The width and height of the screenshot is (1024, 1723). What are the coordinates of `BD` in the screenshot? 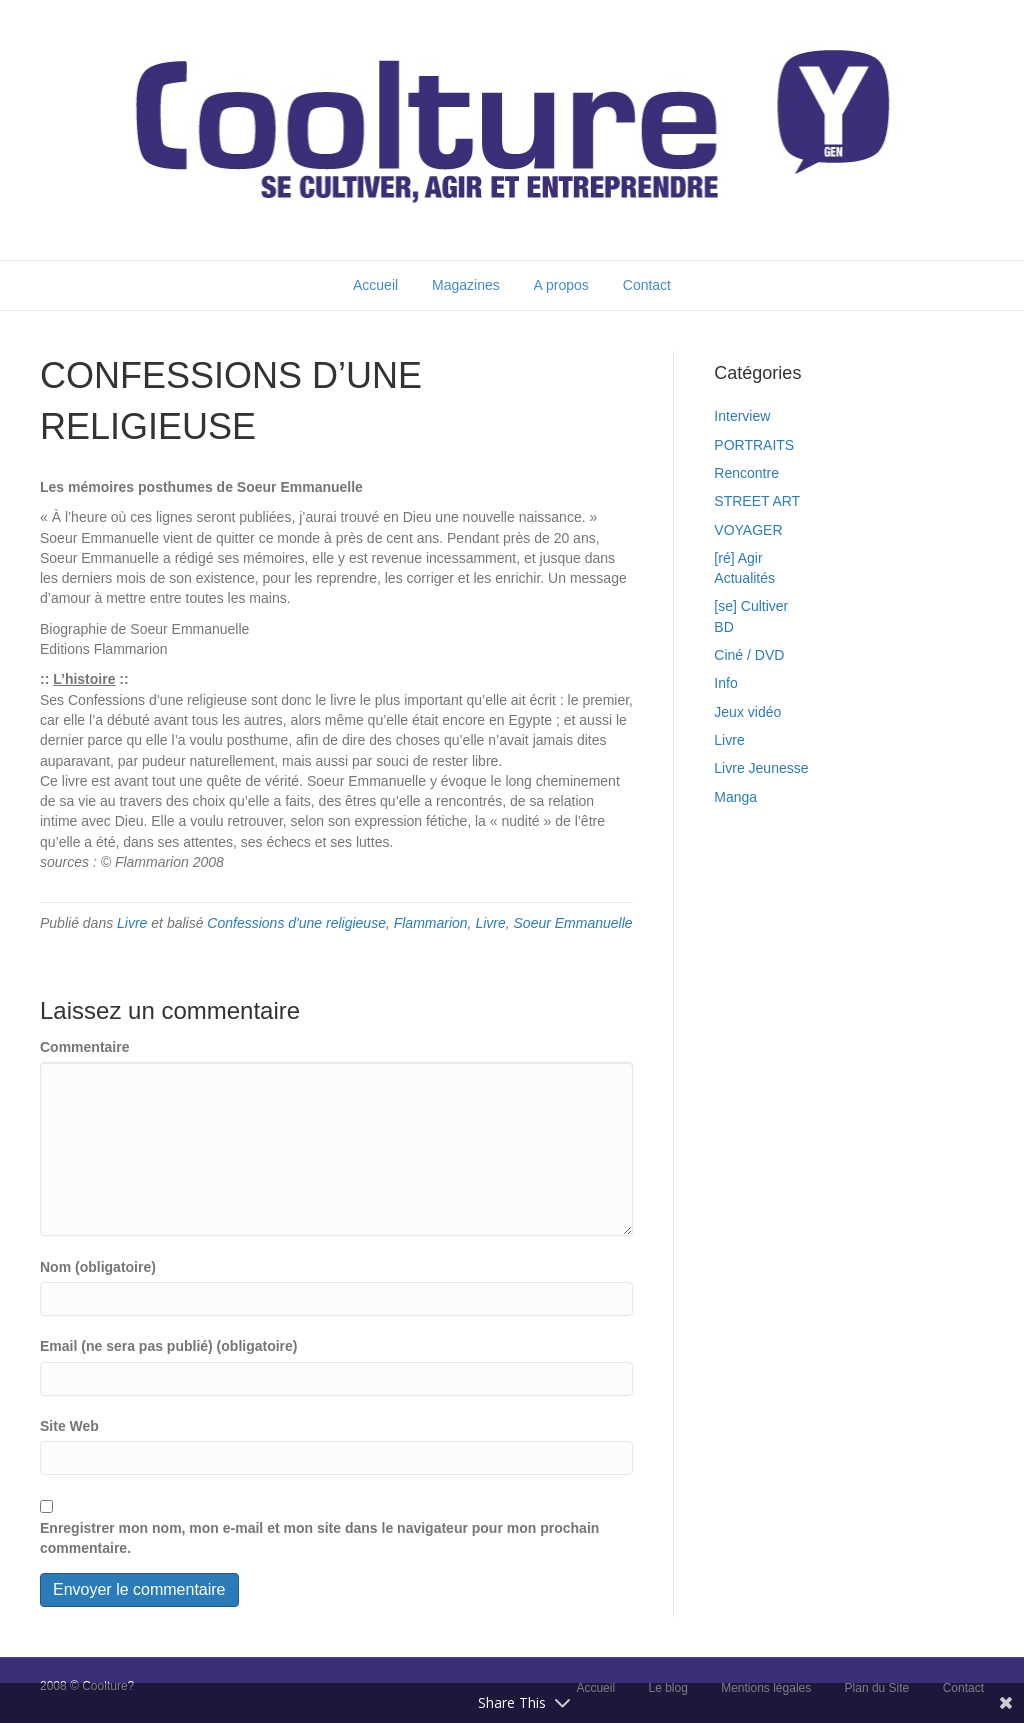 It's located at (723, 627).